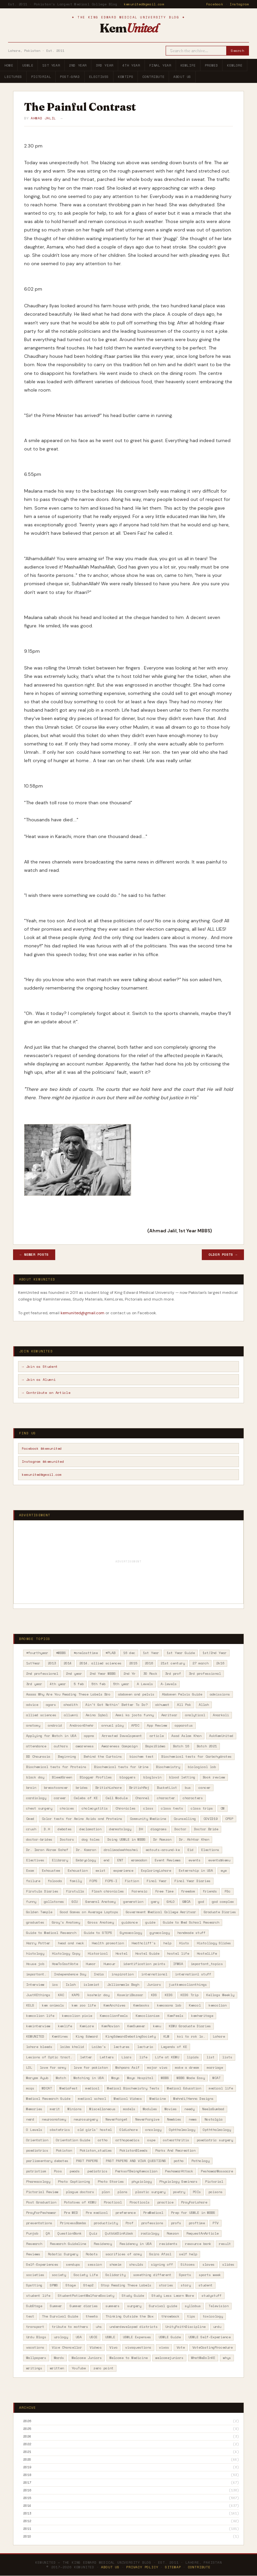  What do you see at coordinates (239, 4) in the screenshot?
I see `Instagram` at bounding box center [239, 4].